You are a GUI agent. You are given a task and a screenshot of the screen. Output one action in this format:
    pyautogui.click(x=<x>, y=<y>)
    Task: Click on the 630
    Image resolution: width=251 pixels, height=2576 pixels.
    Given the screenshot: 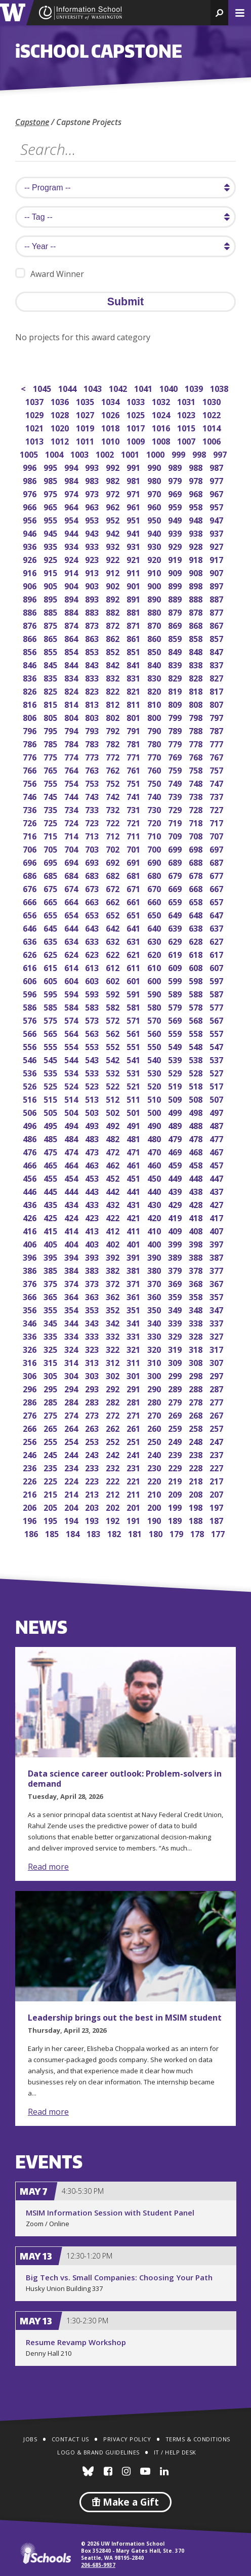 What is the action you would take?
    pyautogui.click(x=155, y=940)
    